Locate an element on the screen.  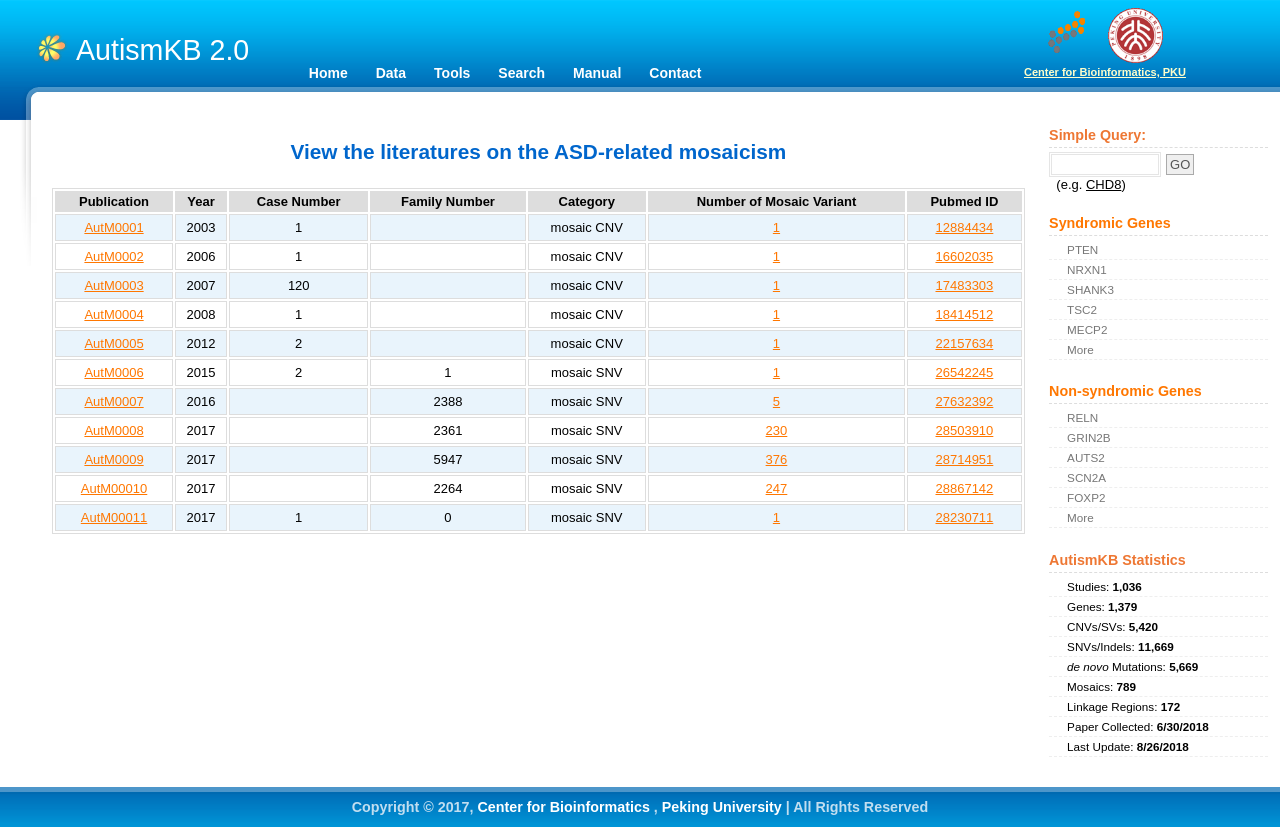
SHANK3 is located at coordinates (1090, 289).